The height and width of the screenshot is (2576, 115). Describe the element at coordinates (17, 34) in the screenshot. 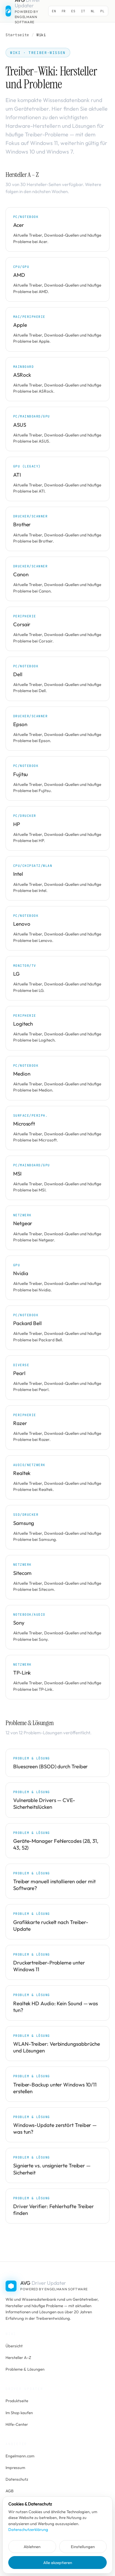

I see `Startseite` at that location.